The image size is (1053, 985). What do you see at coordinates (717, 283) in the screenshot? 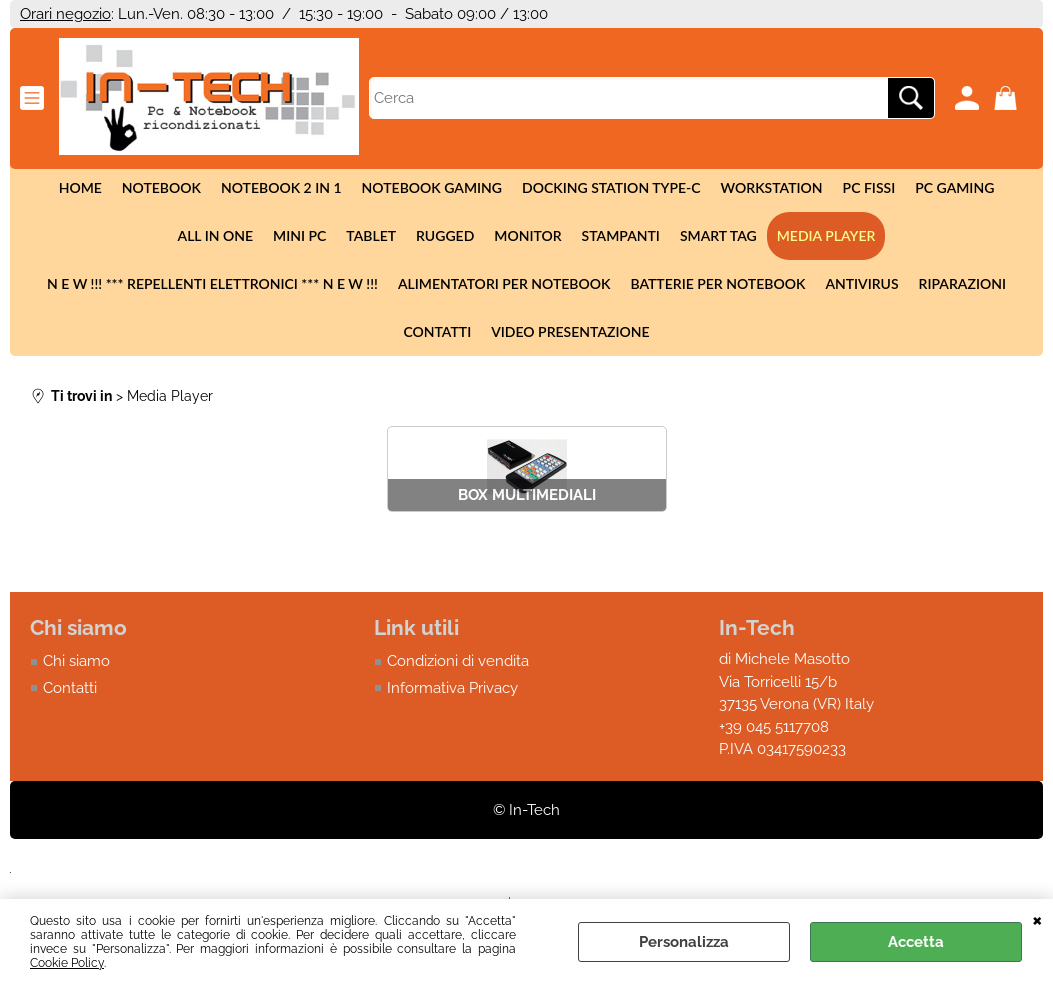
I see `Batterie per notebook` at bounding box center [717, 283].